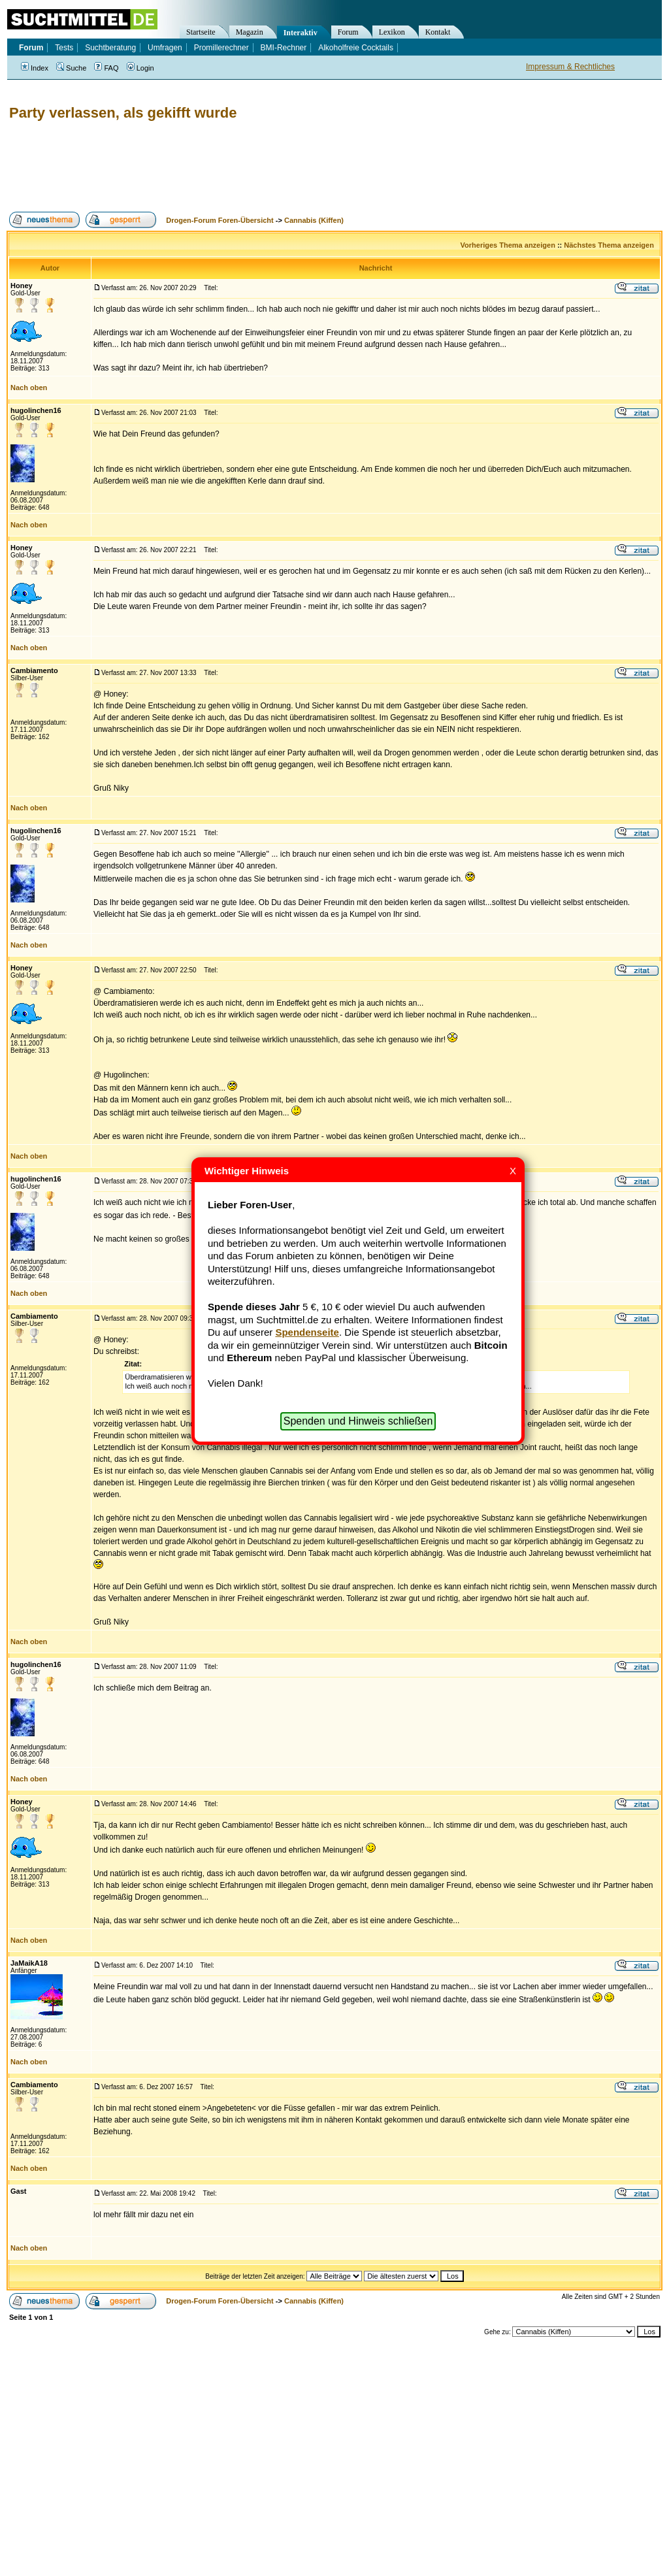 The height and width of the screenshot is (2576, 669). I want to click on Tests, so click(64, 47).